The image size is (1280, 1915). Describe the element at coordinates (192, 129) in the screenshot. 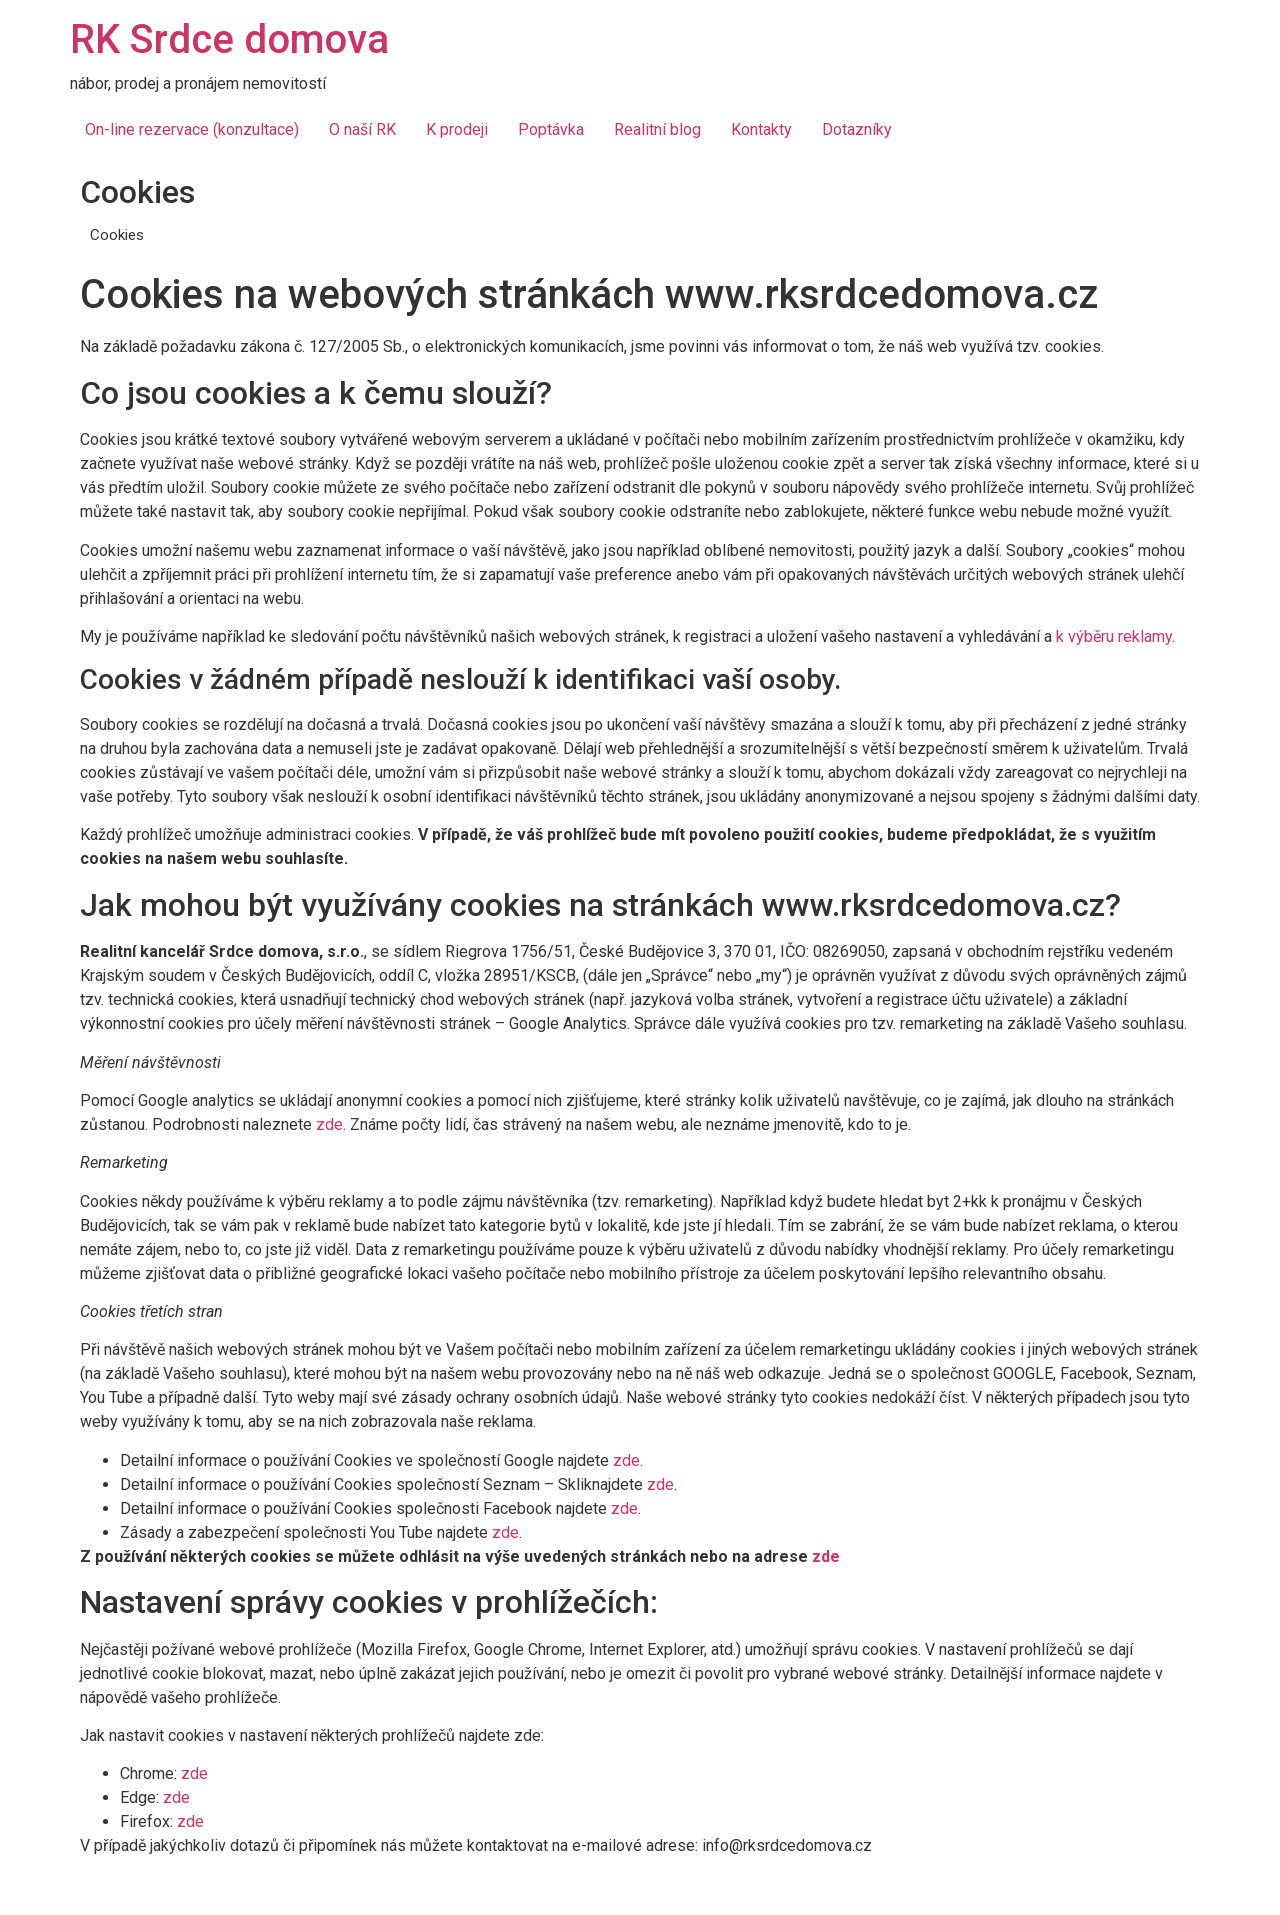

I see `On-line rezervace (konzultace)` at that location.